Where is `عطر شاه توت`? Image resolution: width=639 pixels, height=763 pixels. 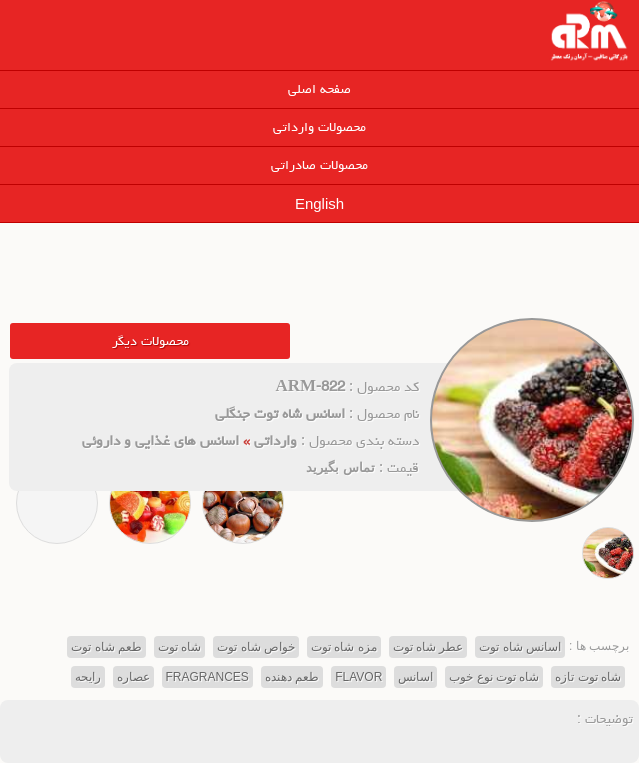
عطر شاه توت is located at coordinates (428, 647).